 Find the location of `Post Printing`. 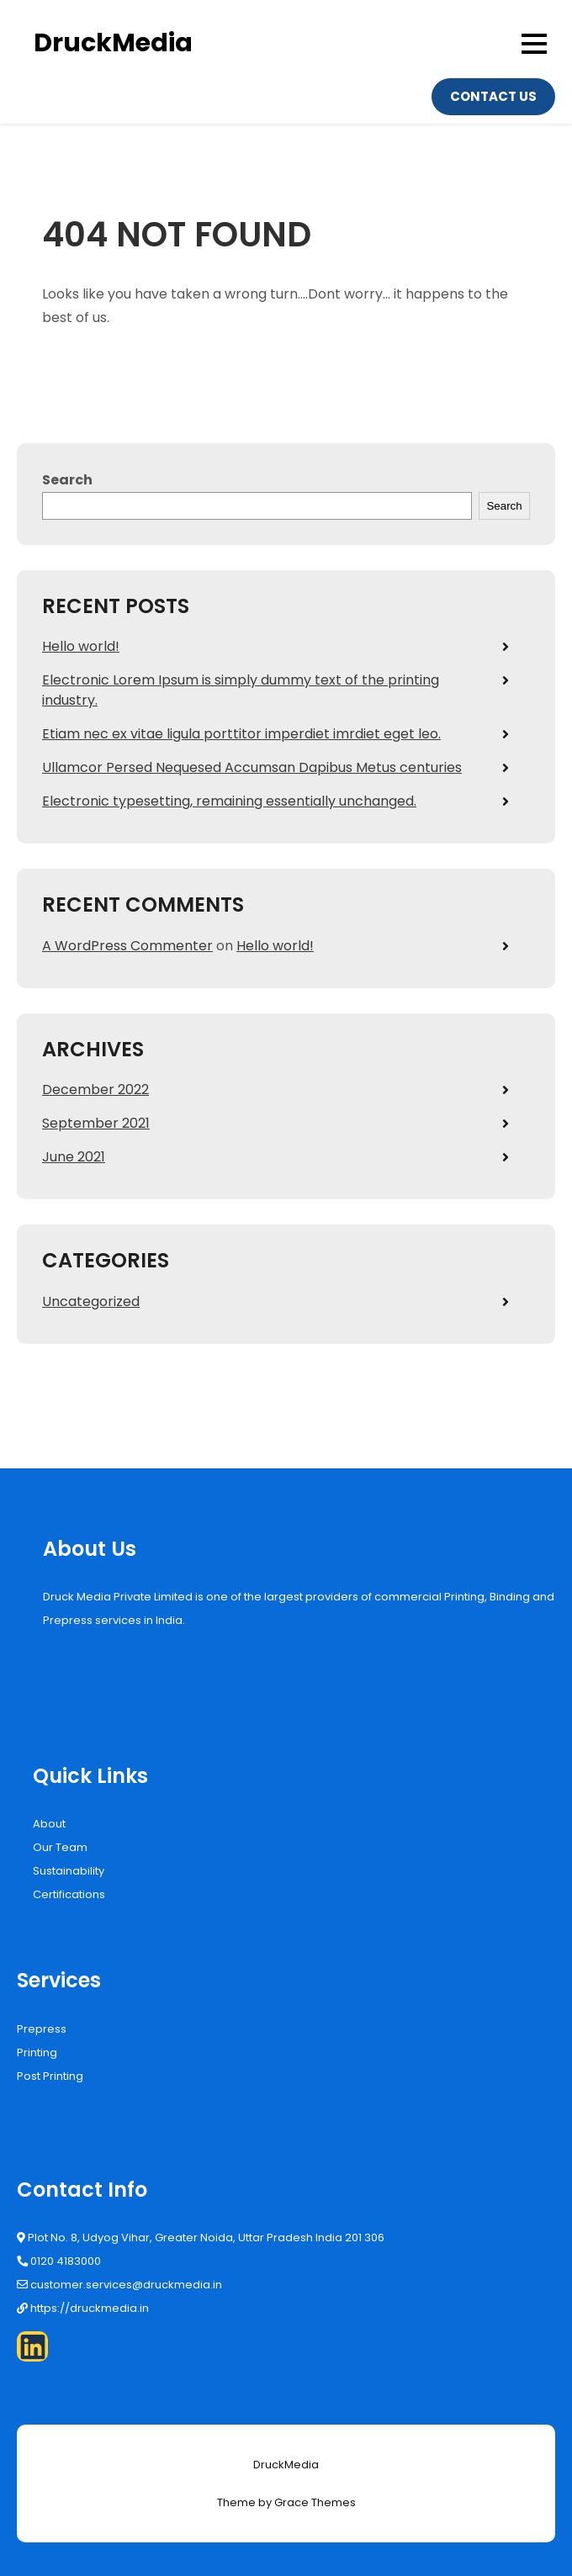

Post Printing is located at coordinates (50, 2076).